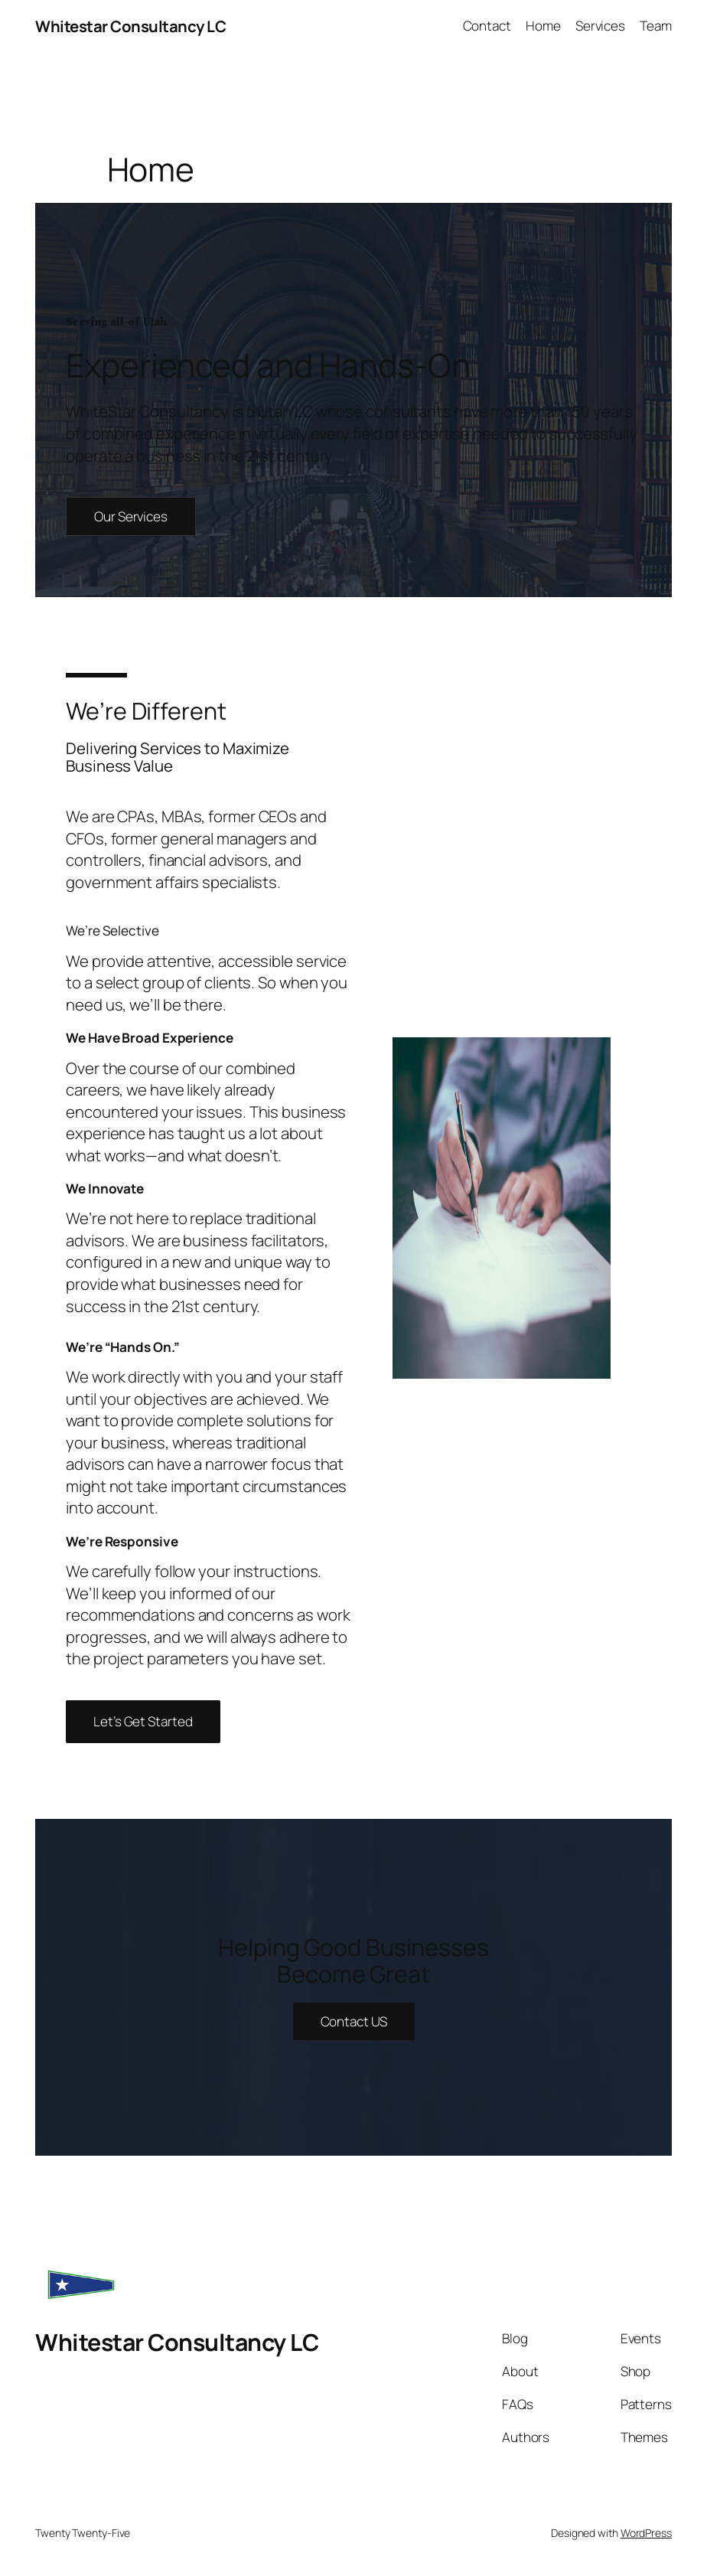  Describe the element at coordinates (600, 25) in the screenshot. I see `Services` at that location.